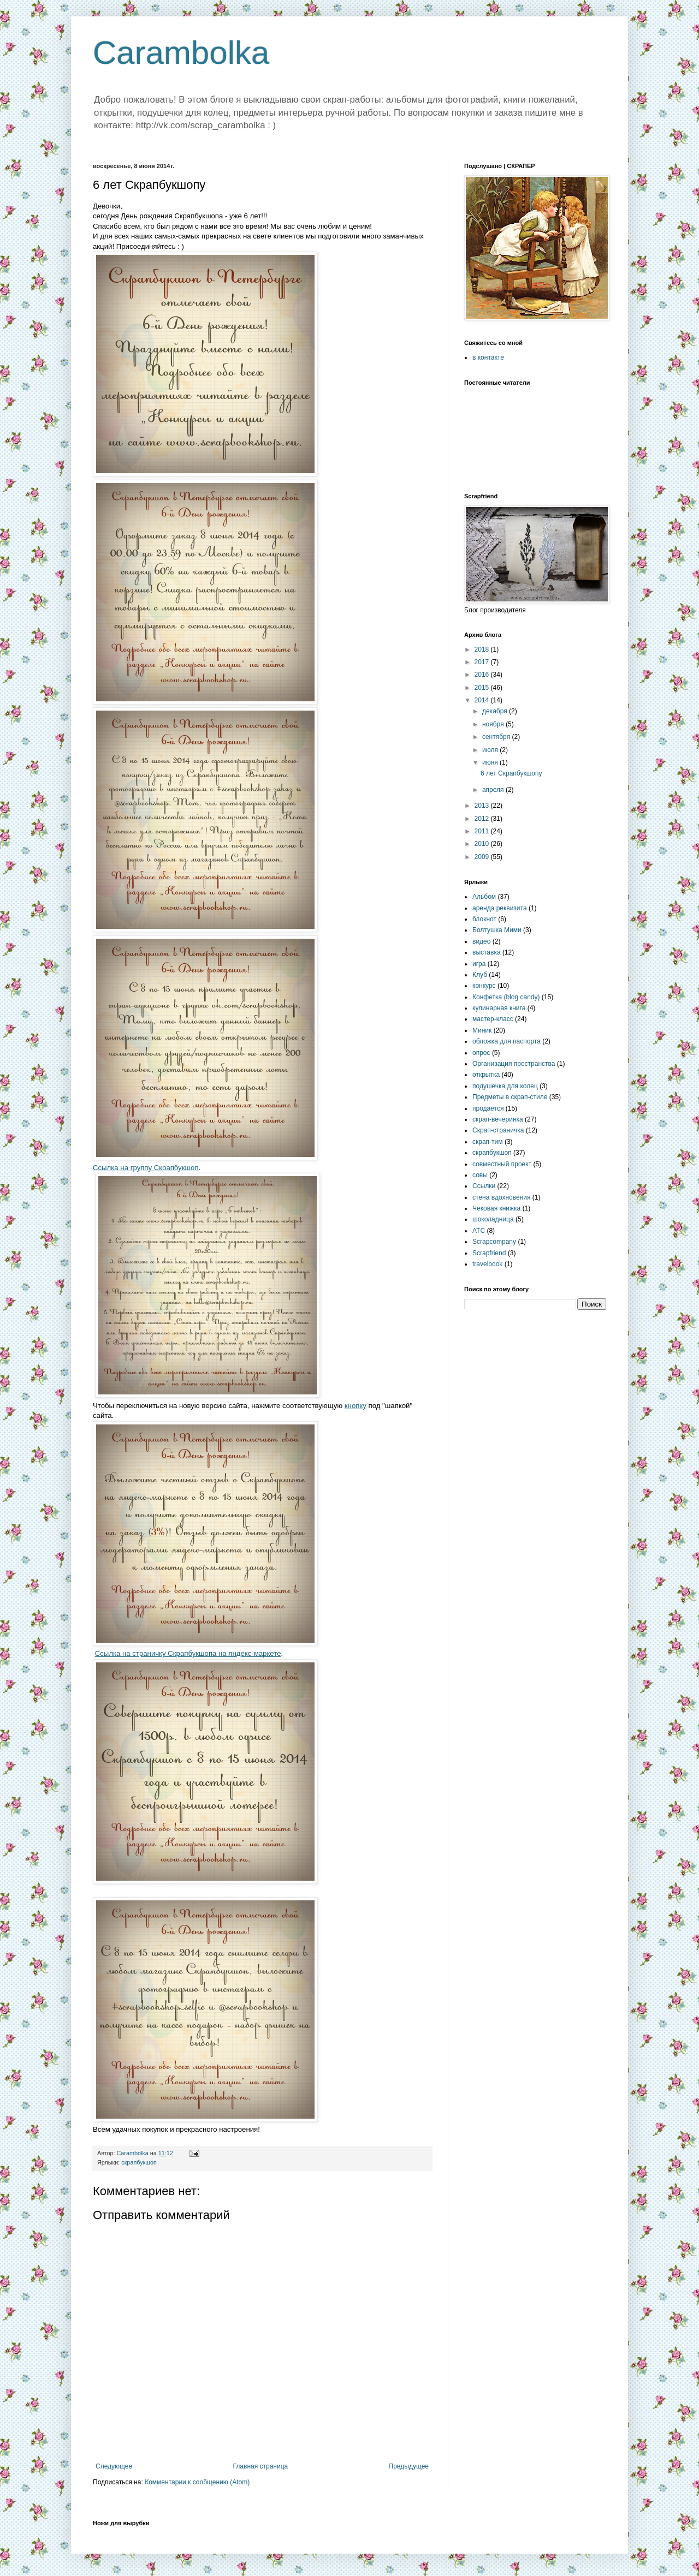  Describe the element at coordinates (114, 2466) in the screenshot. I see `Следующее` at that location.